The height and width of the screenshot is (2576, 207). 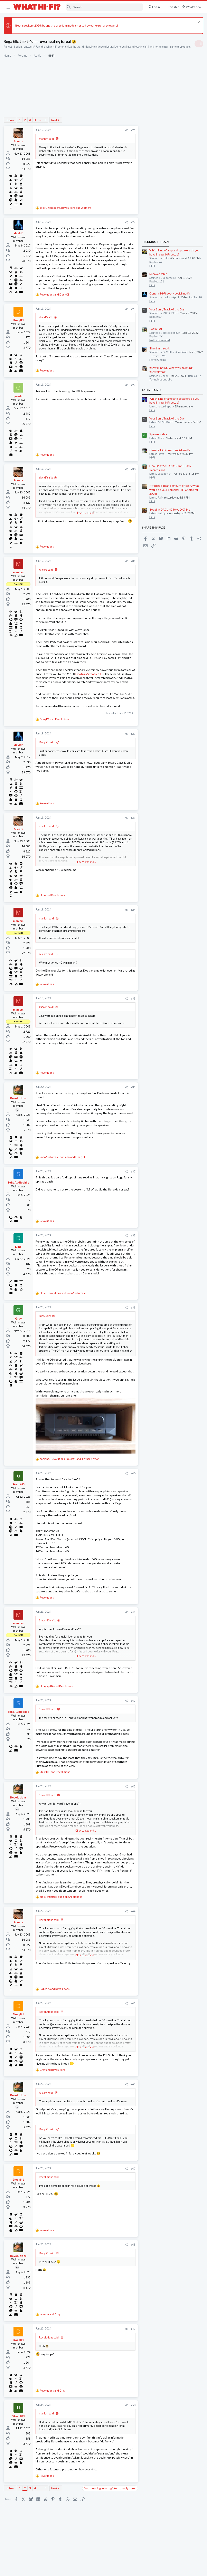 What do you see at coordinates (132, 2408) in the screenshot?
I see `#50` at bounding box center [132, 2408].